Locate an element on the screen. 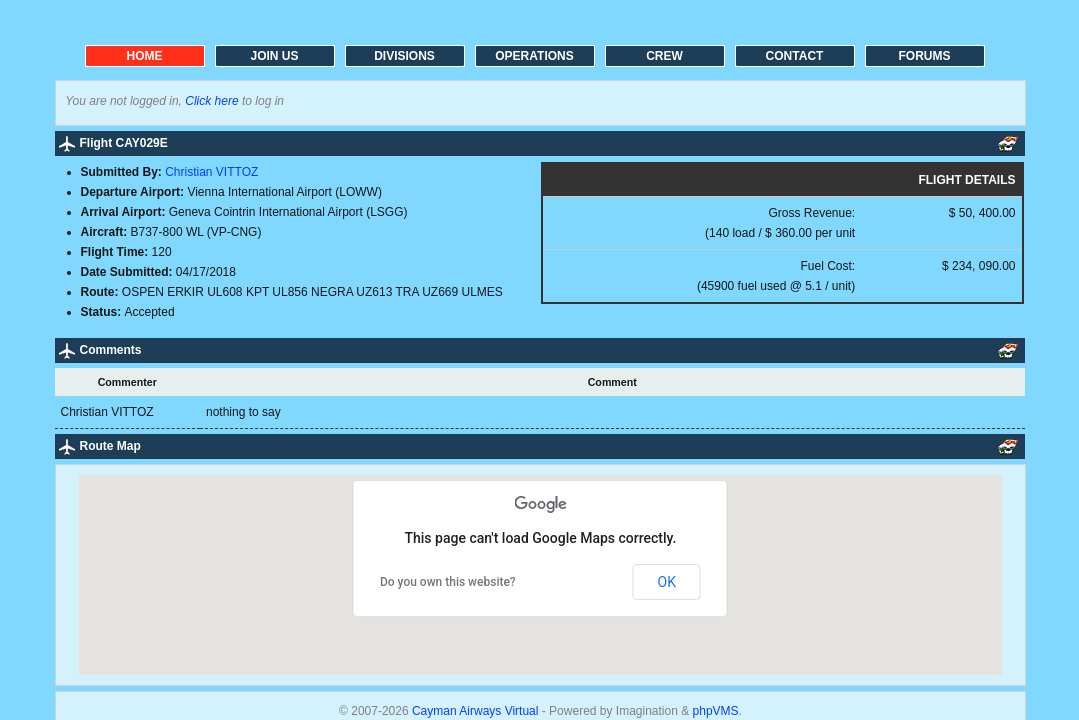  JOIN US is located at coordinates (274, 56).